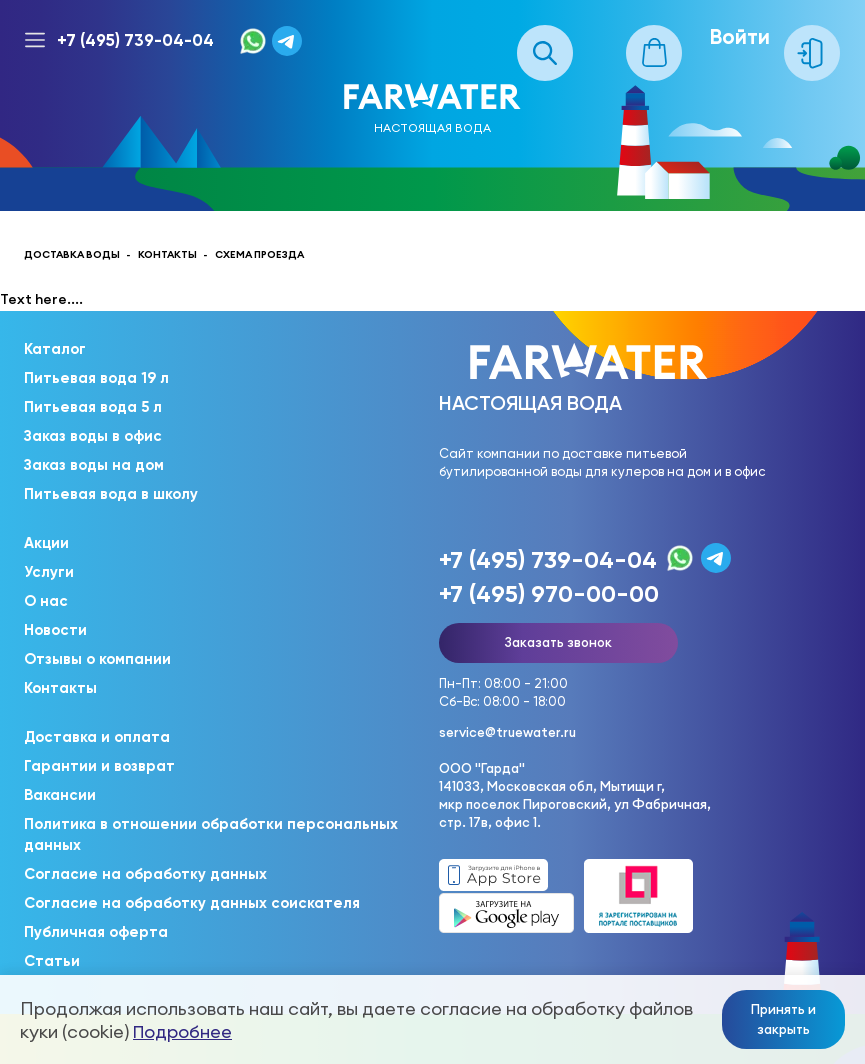 The width and height of the screenshot is (865, 1064). I want to click on Каталог, so click(55, 349).